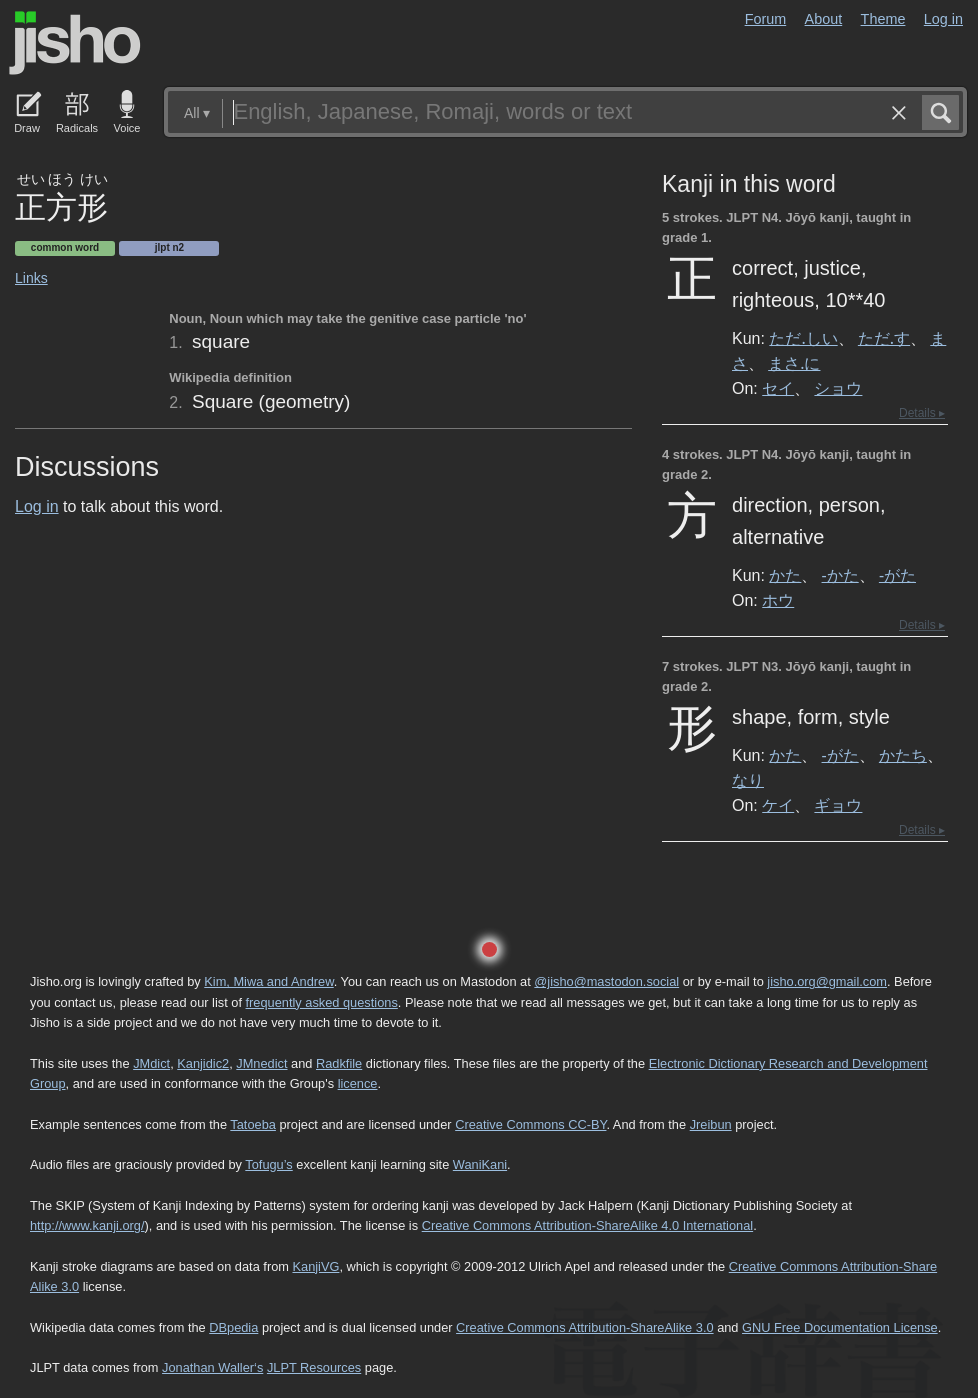 The image size is (978, 1398). What do you see at coordinates (748, 780) in the screenshot?
I see `なり` at bounding box center [748, 780].